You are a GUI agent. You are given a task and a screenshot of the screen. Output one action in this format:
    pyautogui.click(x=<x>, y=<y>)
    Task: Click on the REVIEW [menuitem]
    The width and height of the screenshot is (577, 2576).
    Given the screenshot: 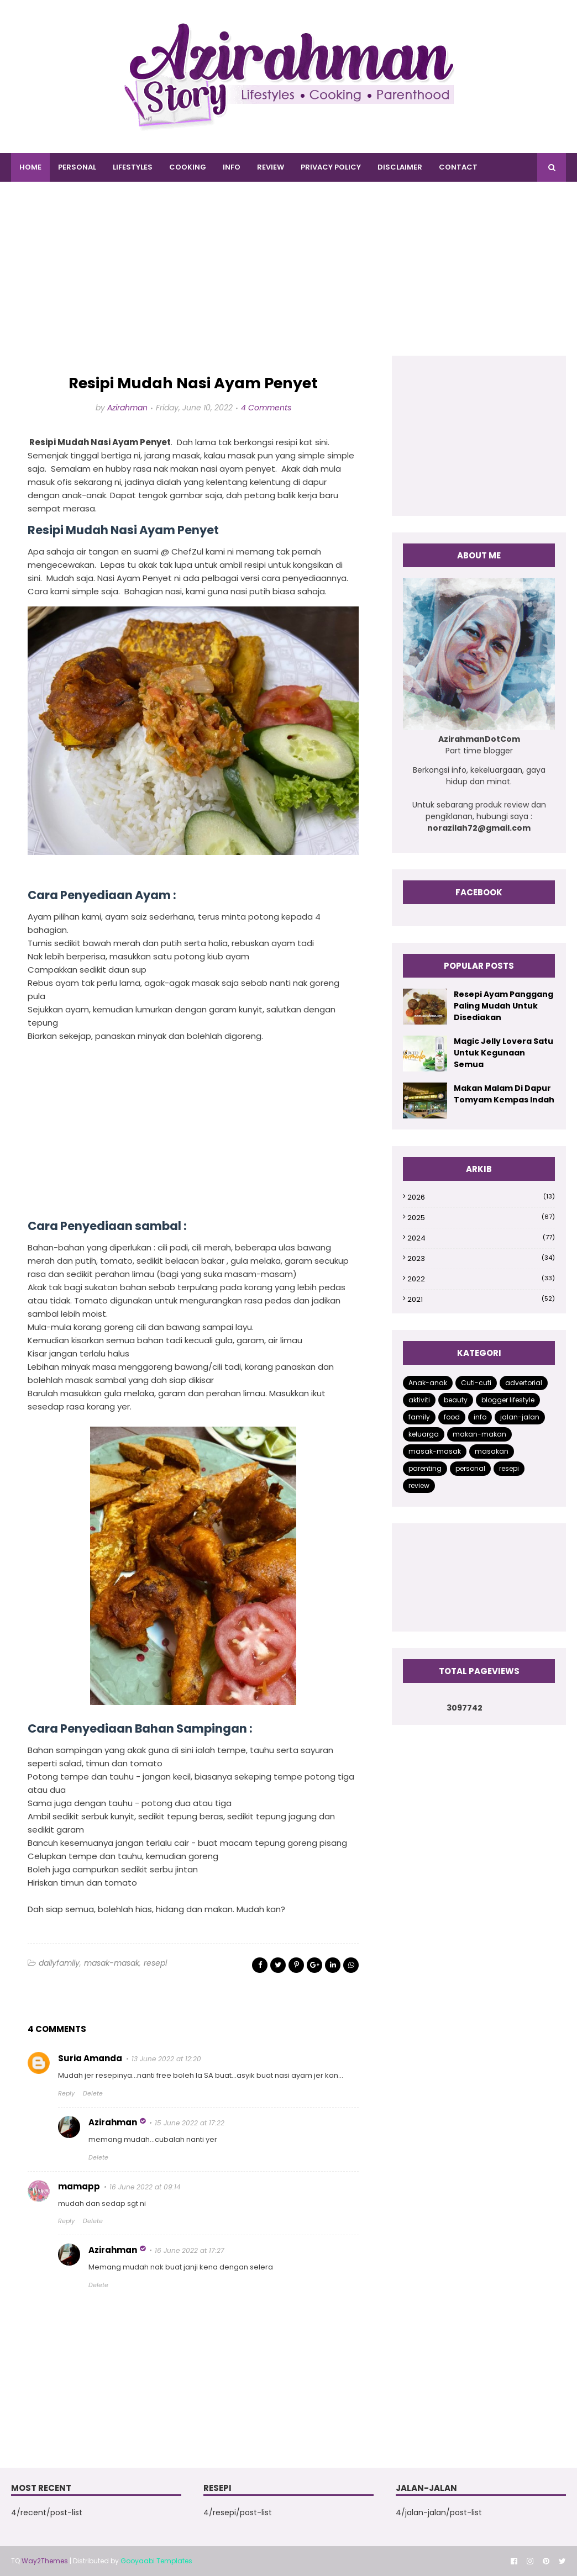 What is the action you would take?
    pyautogui.click(x=270, y=167)
    